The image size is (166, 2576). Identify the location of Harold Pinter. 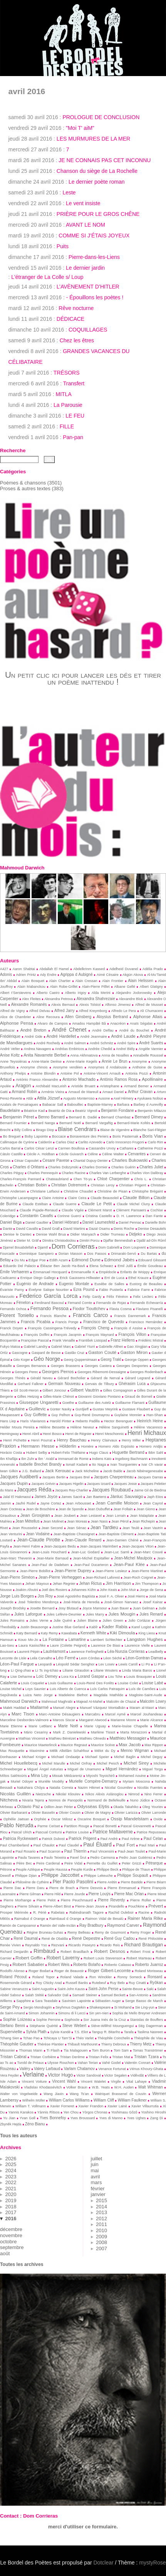
(60, 1421).